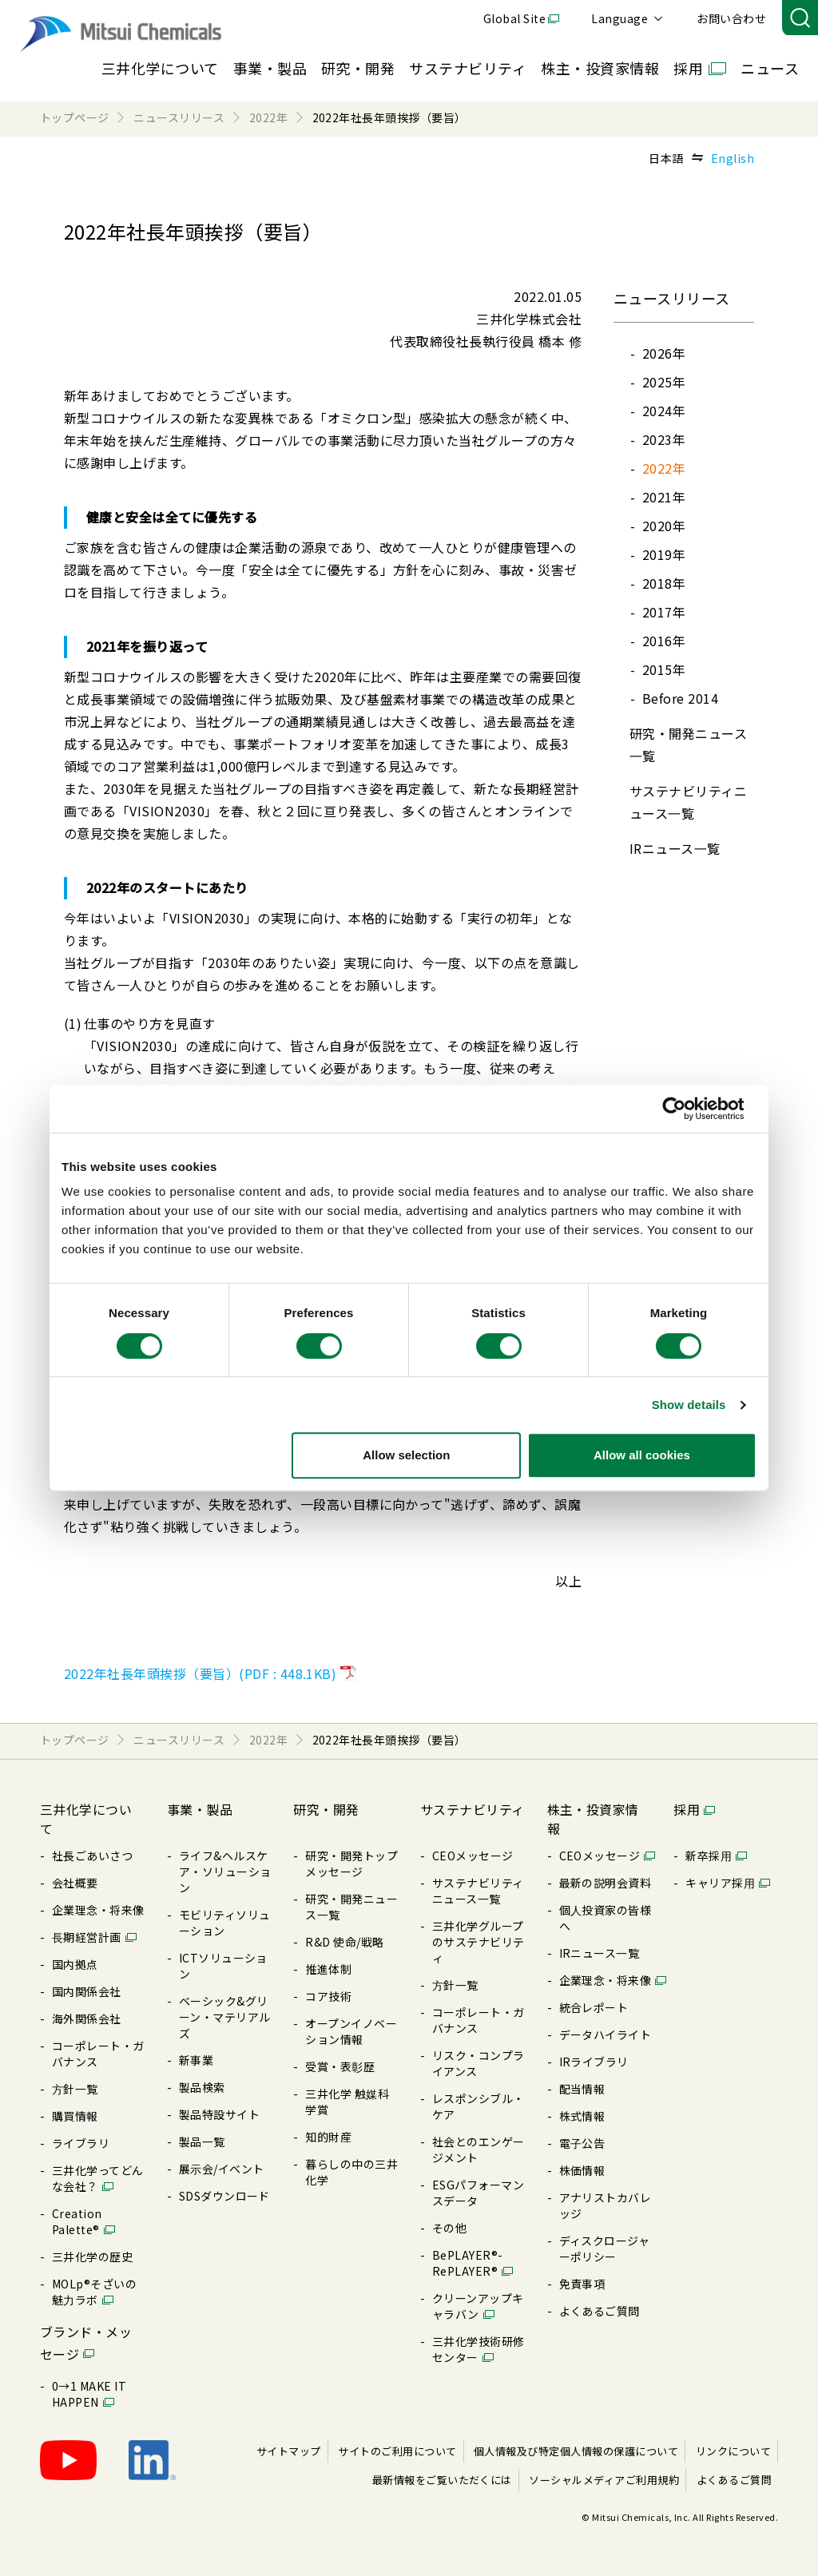  I want to click on [Cookiebot by Usercentrics - opens in a new window], so click(686, 1109).